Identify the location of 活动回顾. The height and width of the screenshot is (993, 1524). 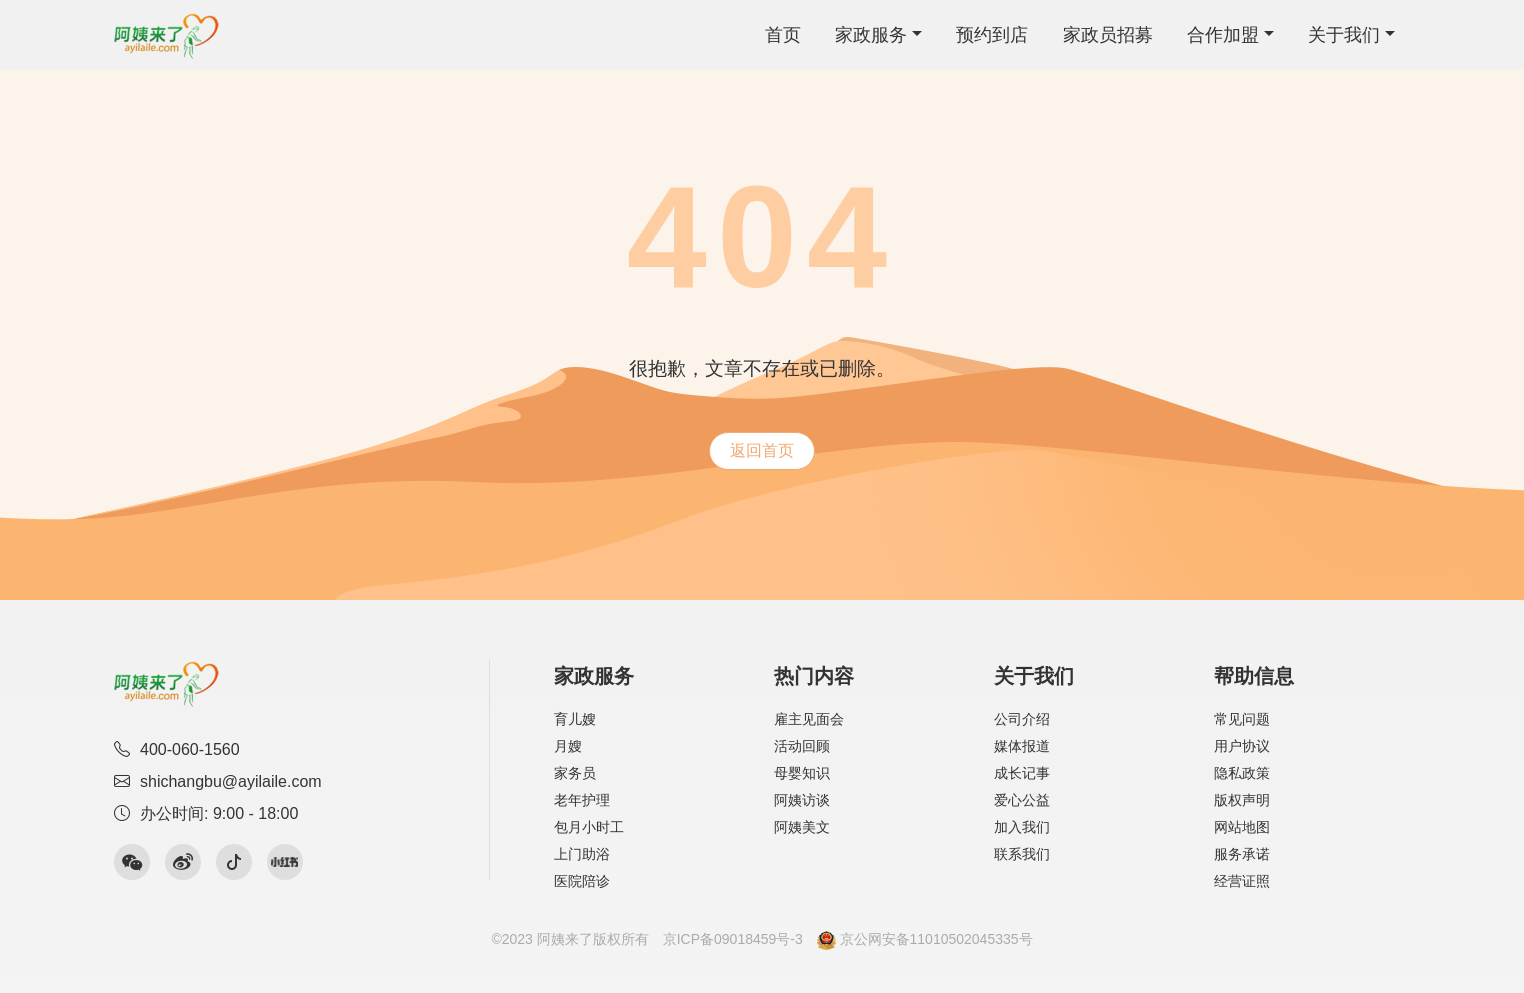
(802, 746).